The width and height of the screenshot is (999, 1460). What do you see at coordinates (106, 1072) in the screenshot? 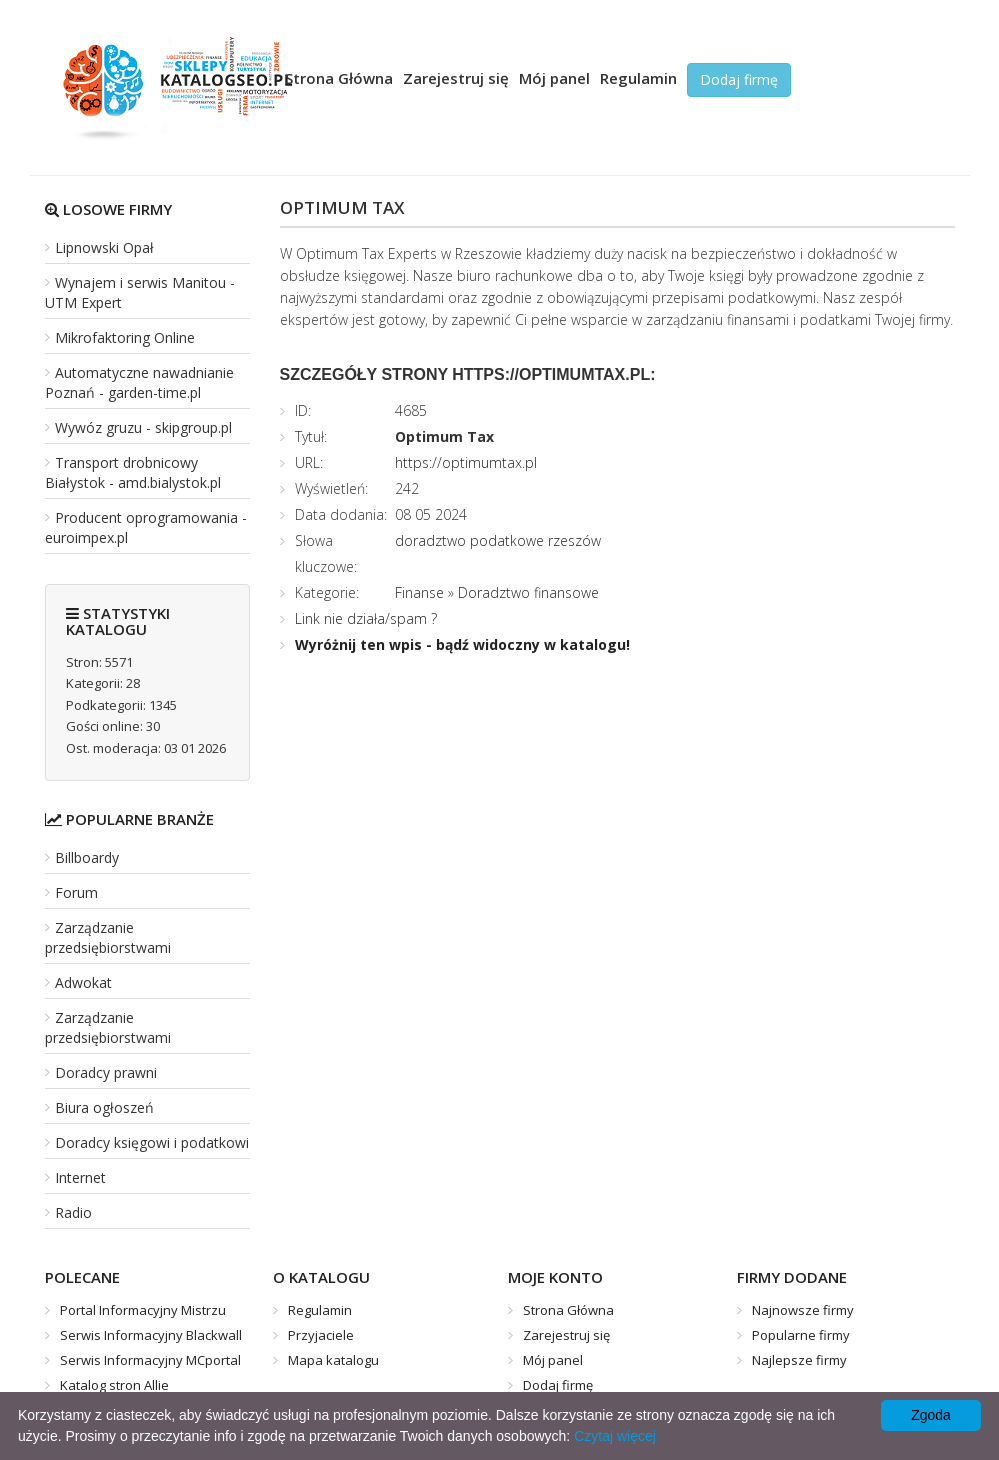
I see `Doradcy prawni` at bounding box center [106, 1072].